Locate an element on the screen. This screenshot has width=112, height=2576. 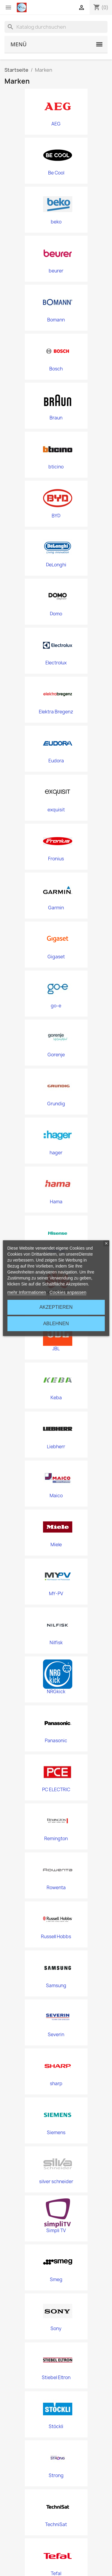
Stiebel Eltron is located at coordinates (56, 2378).